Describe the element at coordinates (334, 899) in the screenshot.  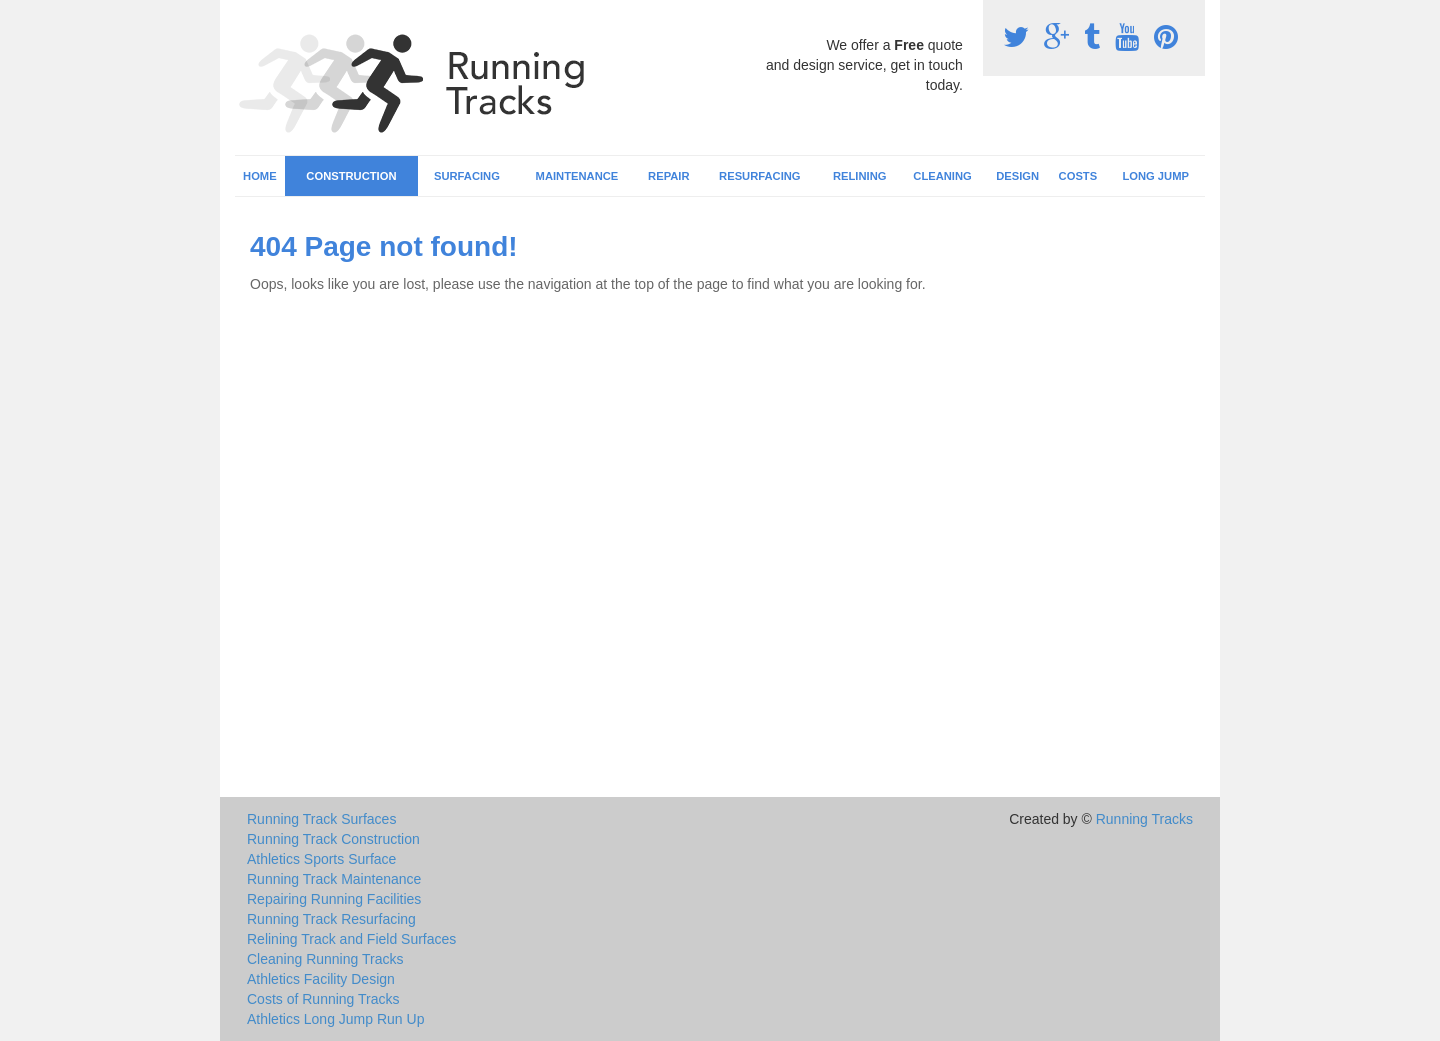
I see `Repairing Running Facilities` at that location.